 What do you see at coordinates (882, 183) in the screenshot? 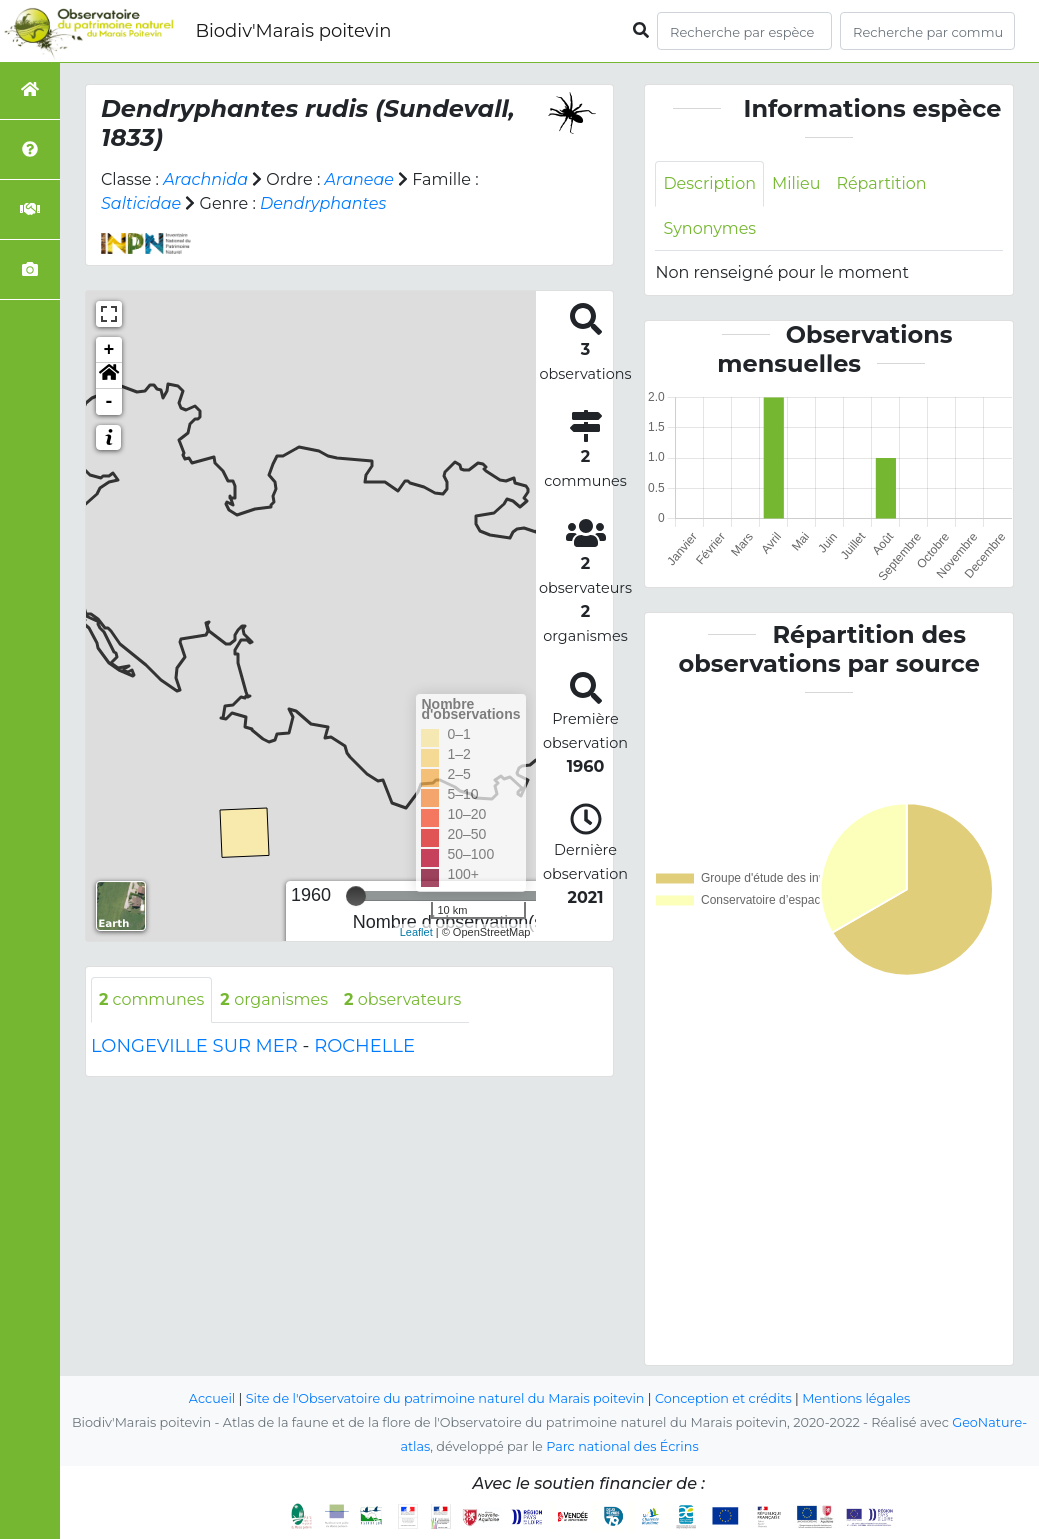
I see `Répartition` at bounding box center [882, 183].